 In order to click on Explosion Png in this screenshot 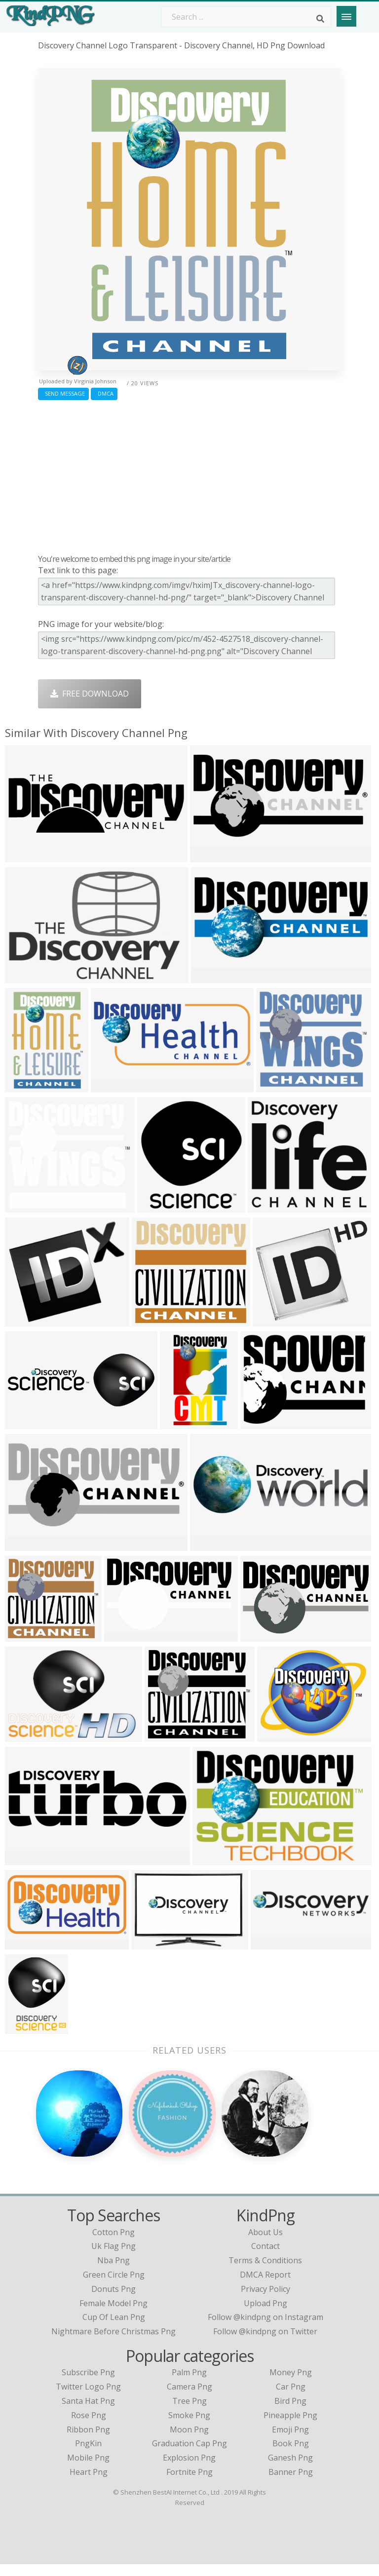, I will do `click(189, 2469)`.